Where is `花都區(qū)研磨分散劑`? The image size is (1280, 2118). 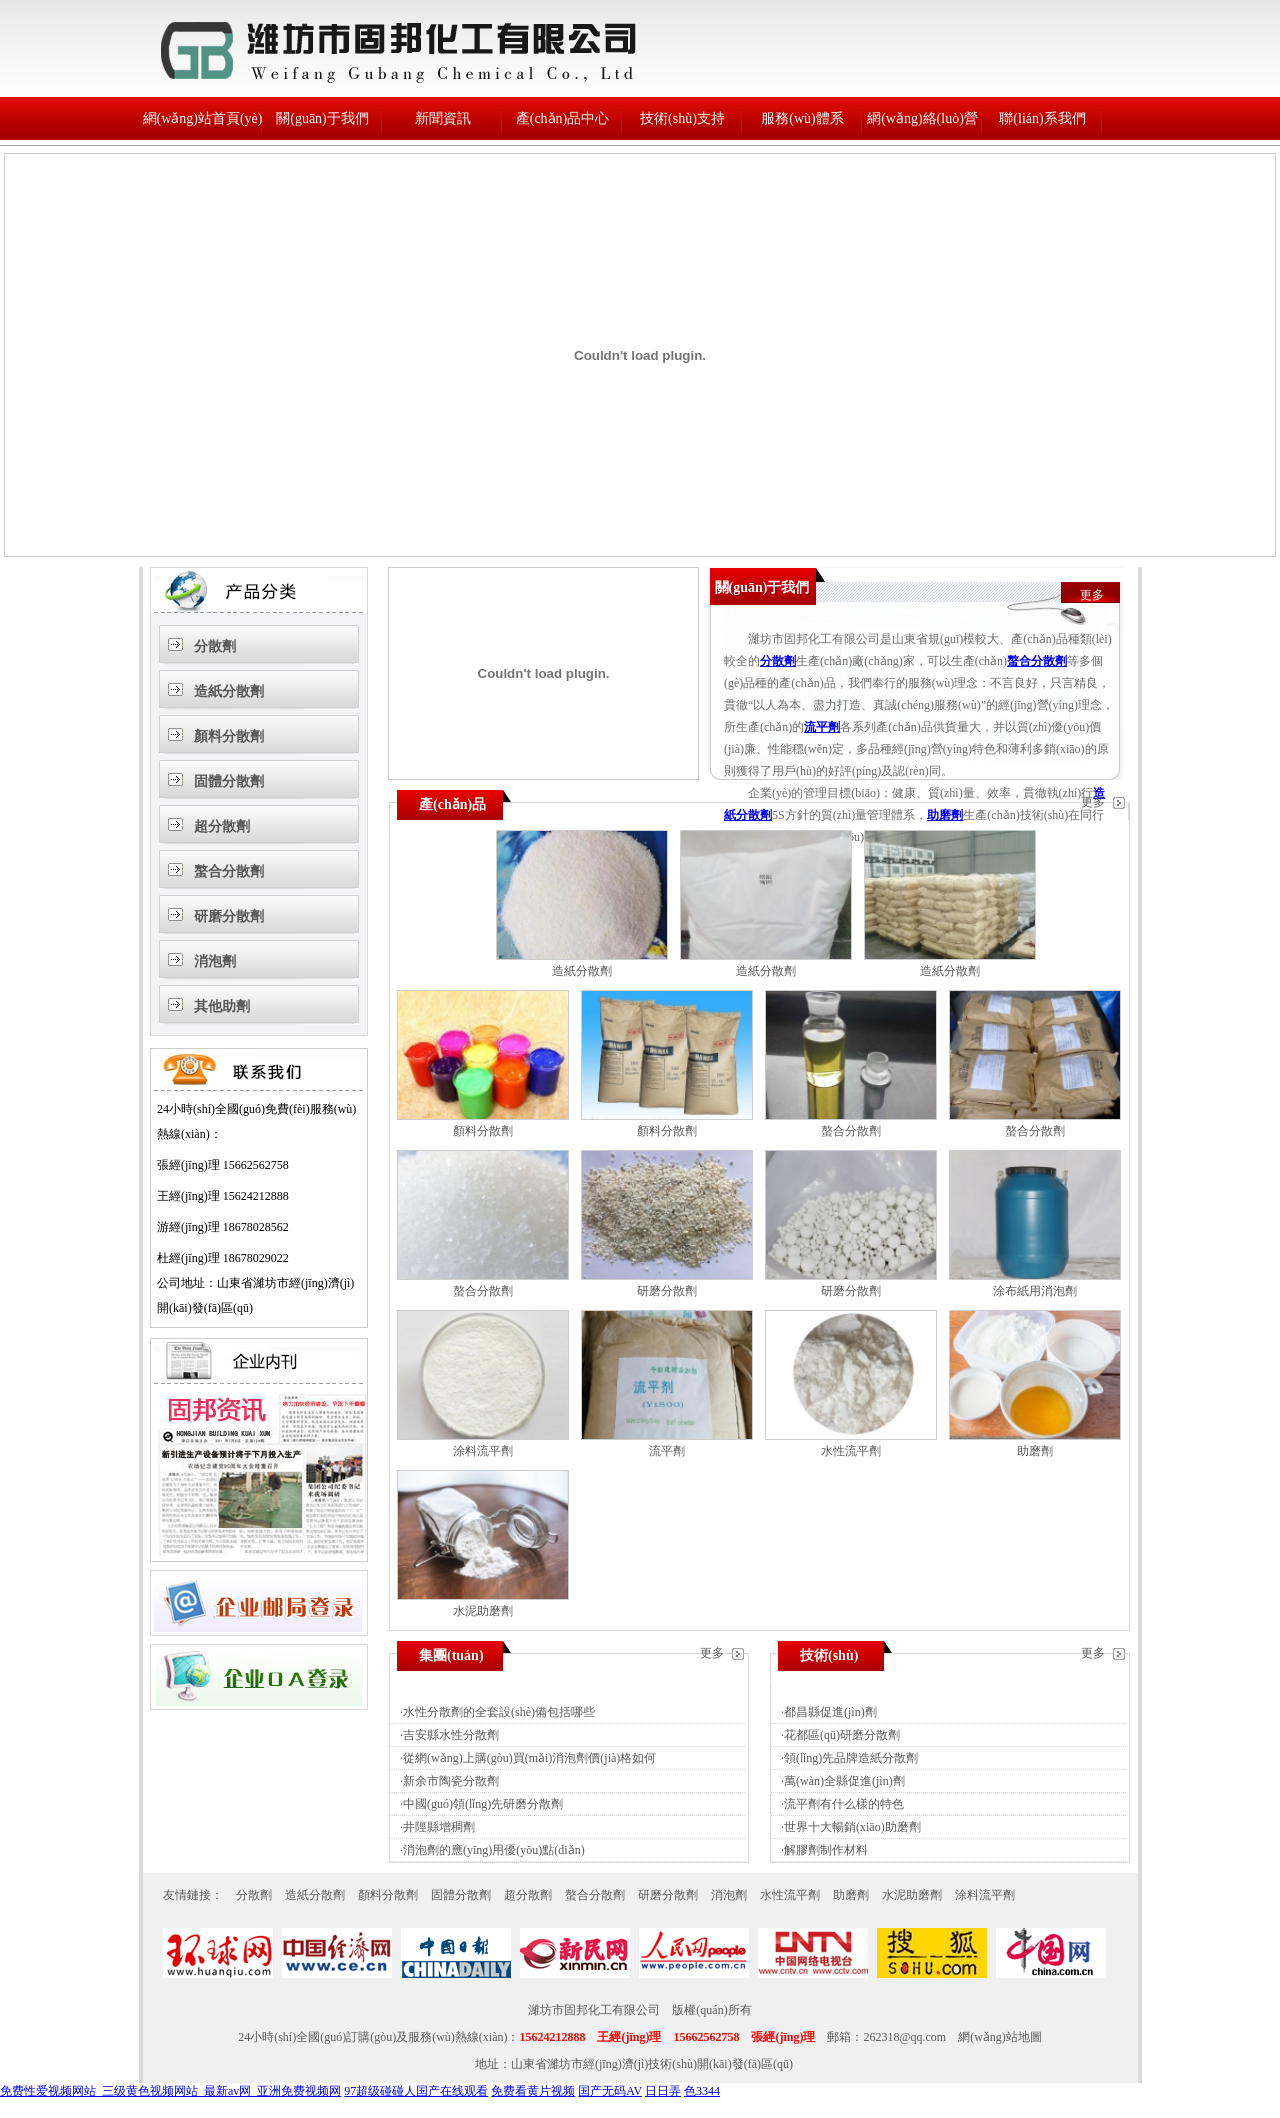 花都區(qū)研磨分散劑 is located at coordinates (842, 1735).